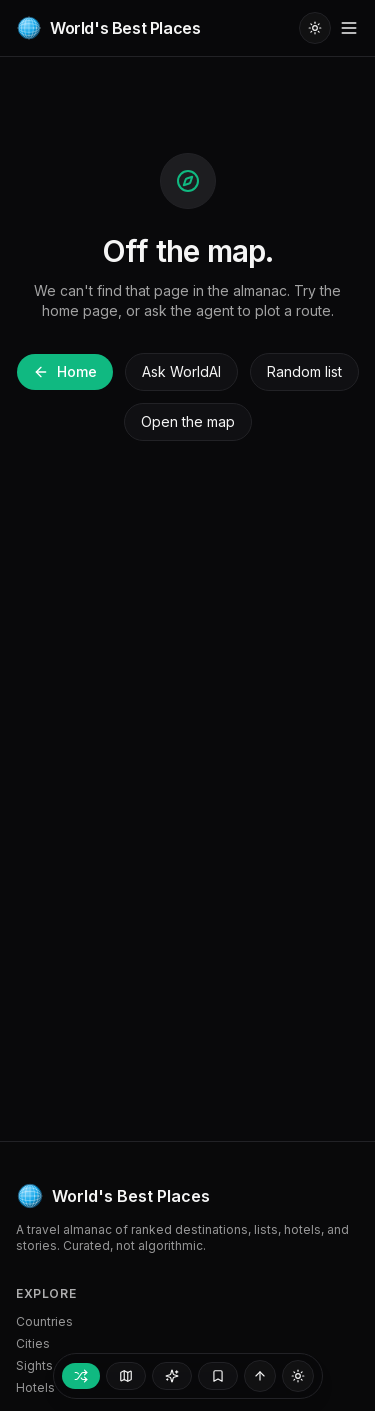 Image resolution: width=375 pixels, height=1411 pixels. What do you see at coordinates (315, 28) in the screenshot?
I see `[Switch to light mode]` at bounding box center [315, 28].